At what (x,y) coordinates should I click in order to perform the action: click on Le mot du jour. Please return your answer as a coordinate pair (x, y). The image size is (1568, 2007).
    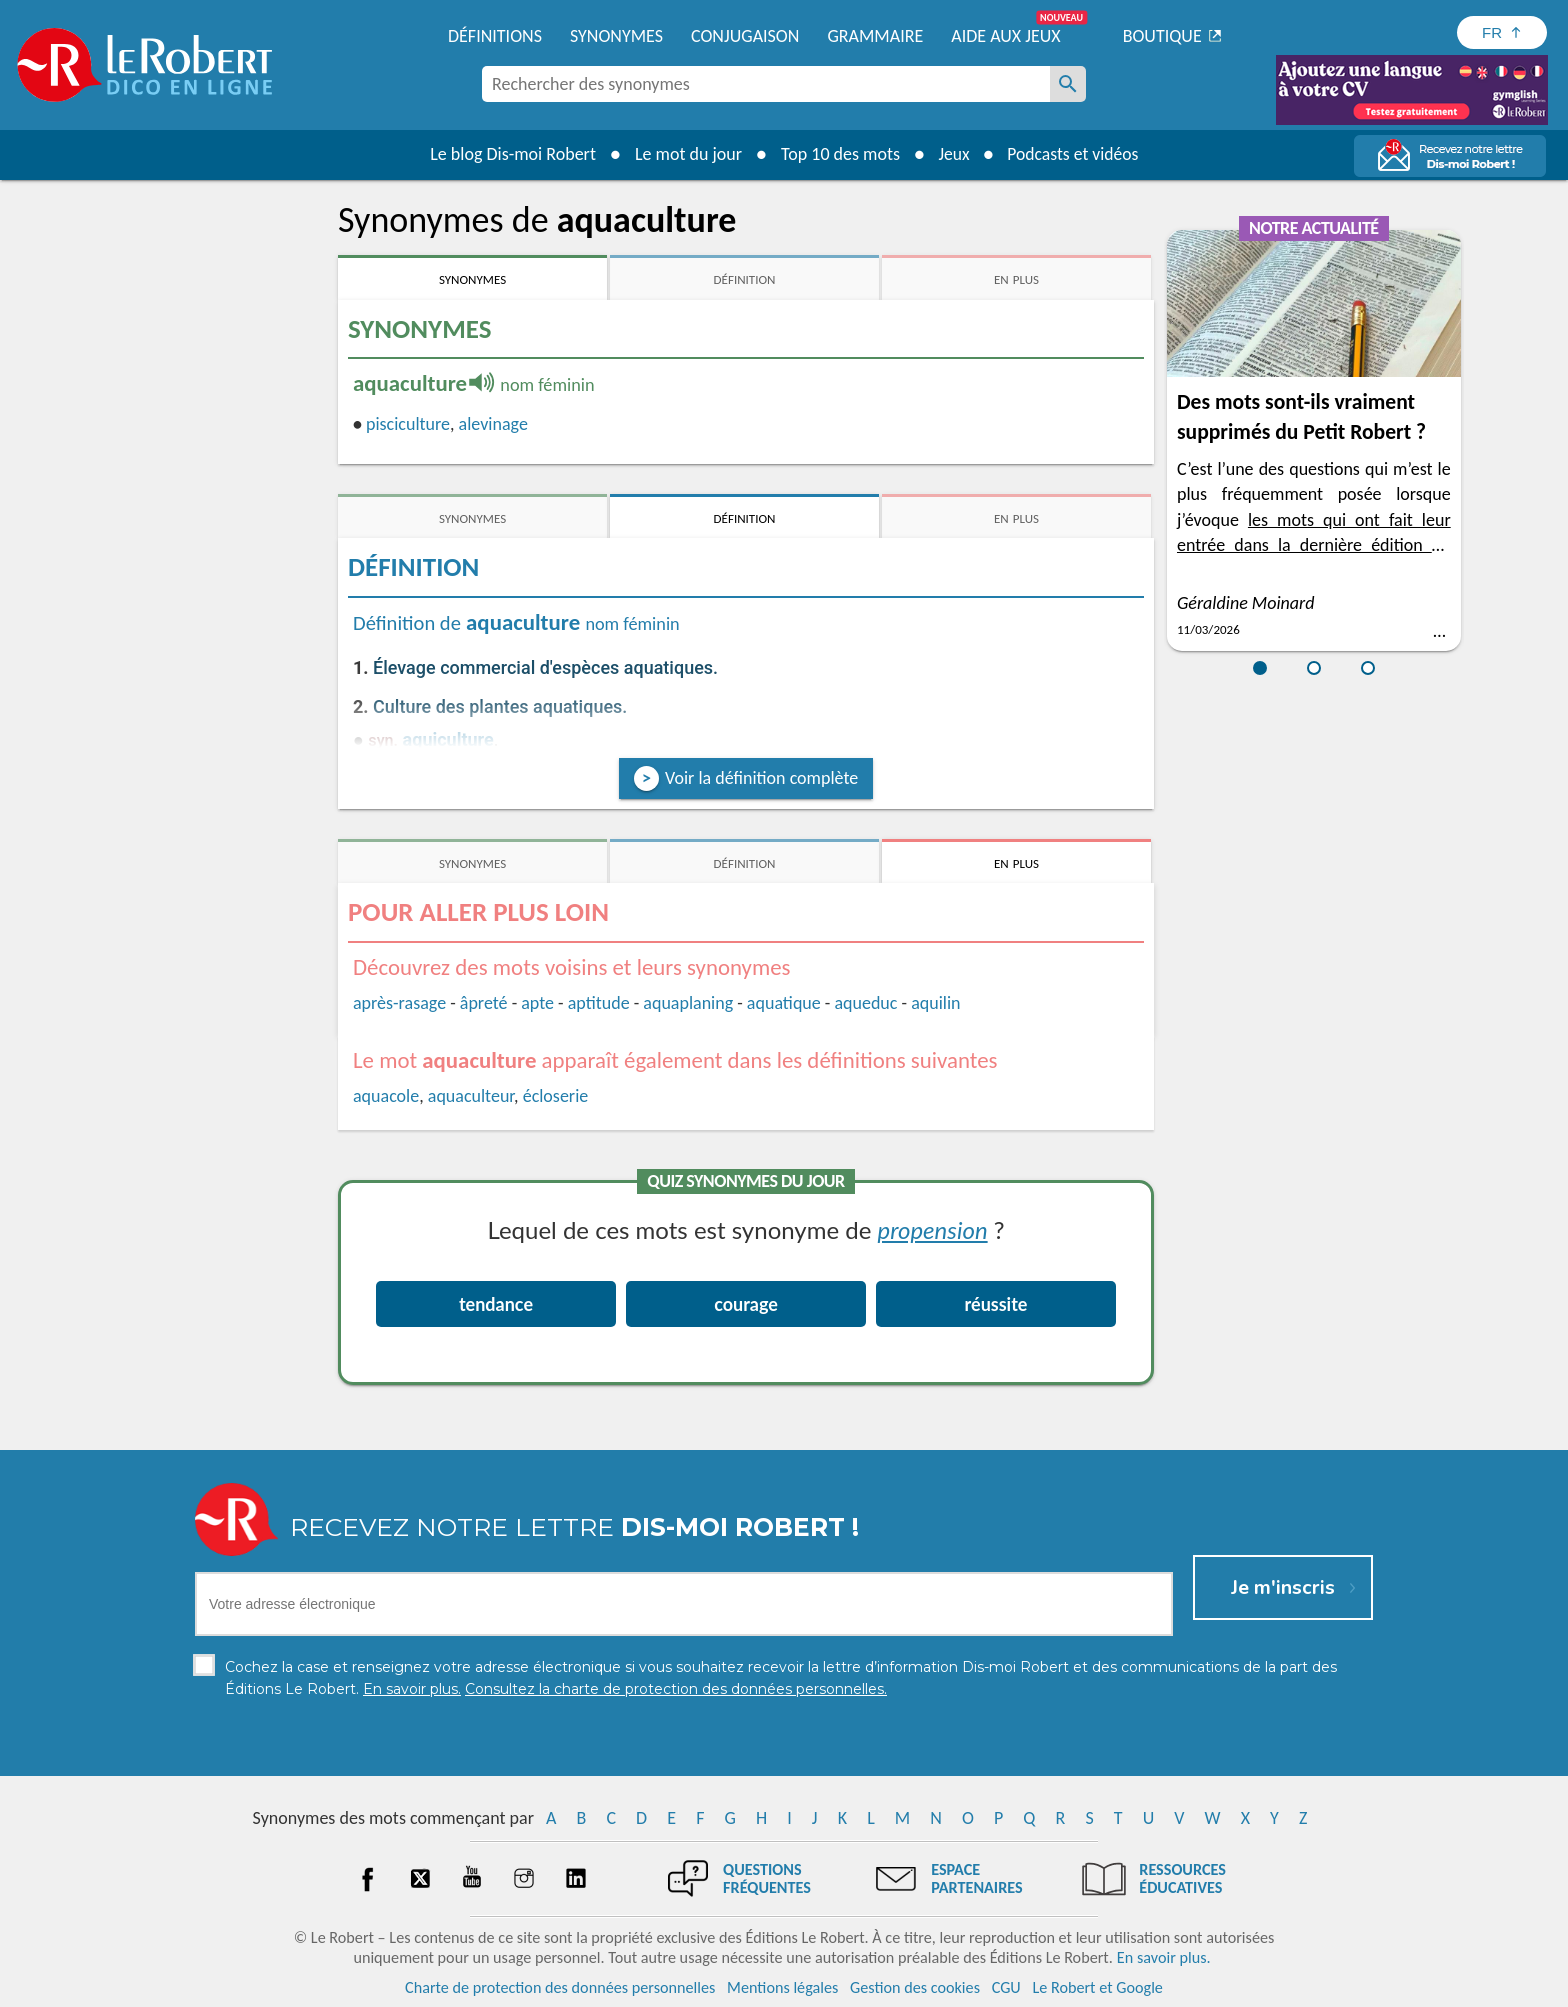
    Looking at the image, I should click on (685, 154).